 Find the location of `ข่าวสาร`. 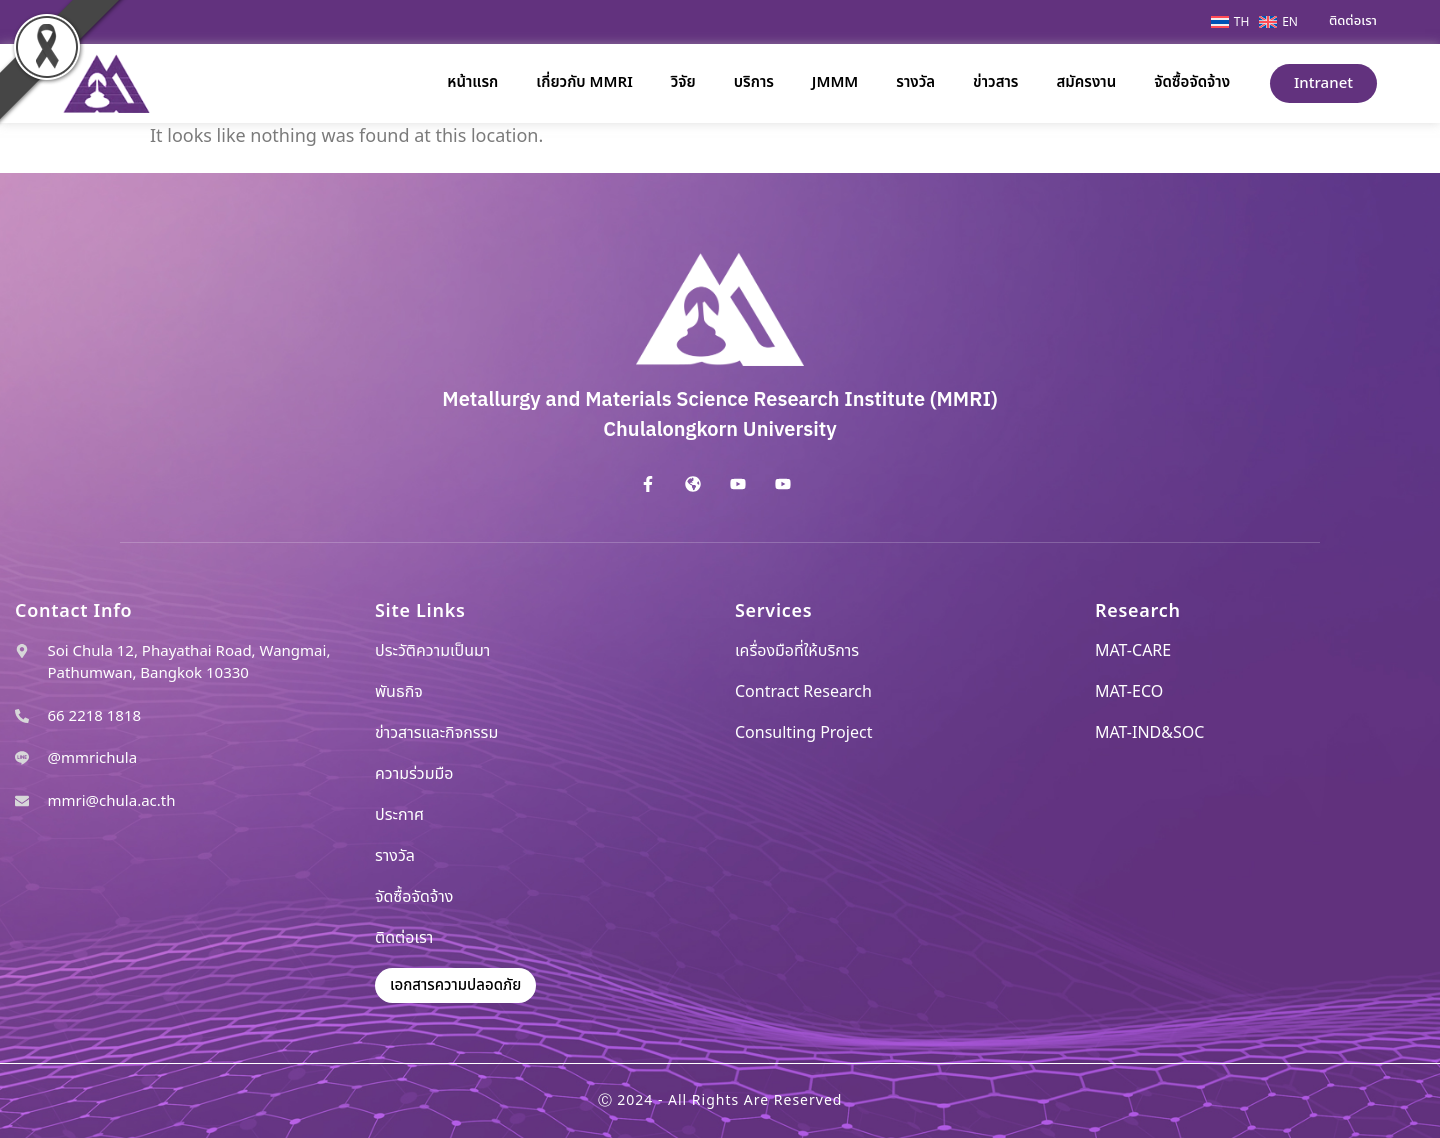

ข่าวสาร is located at coordinates (995, 82).